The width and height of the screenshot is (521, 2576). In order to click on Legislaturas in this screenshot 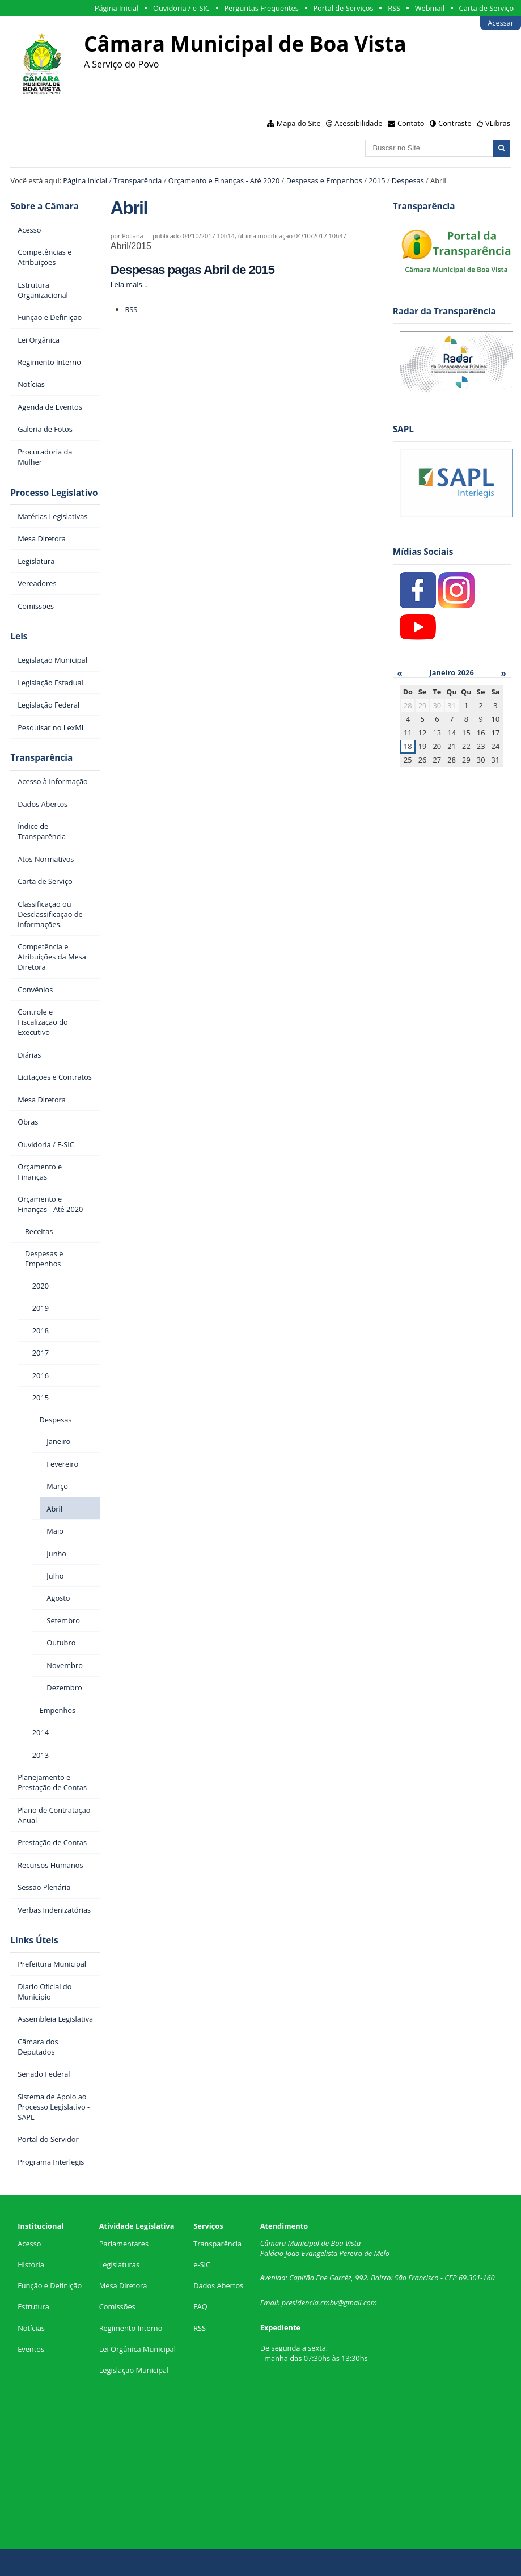, I will do `click(119, 2264)`.